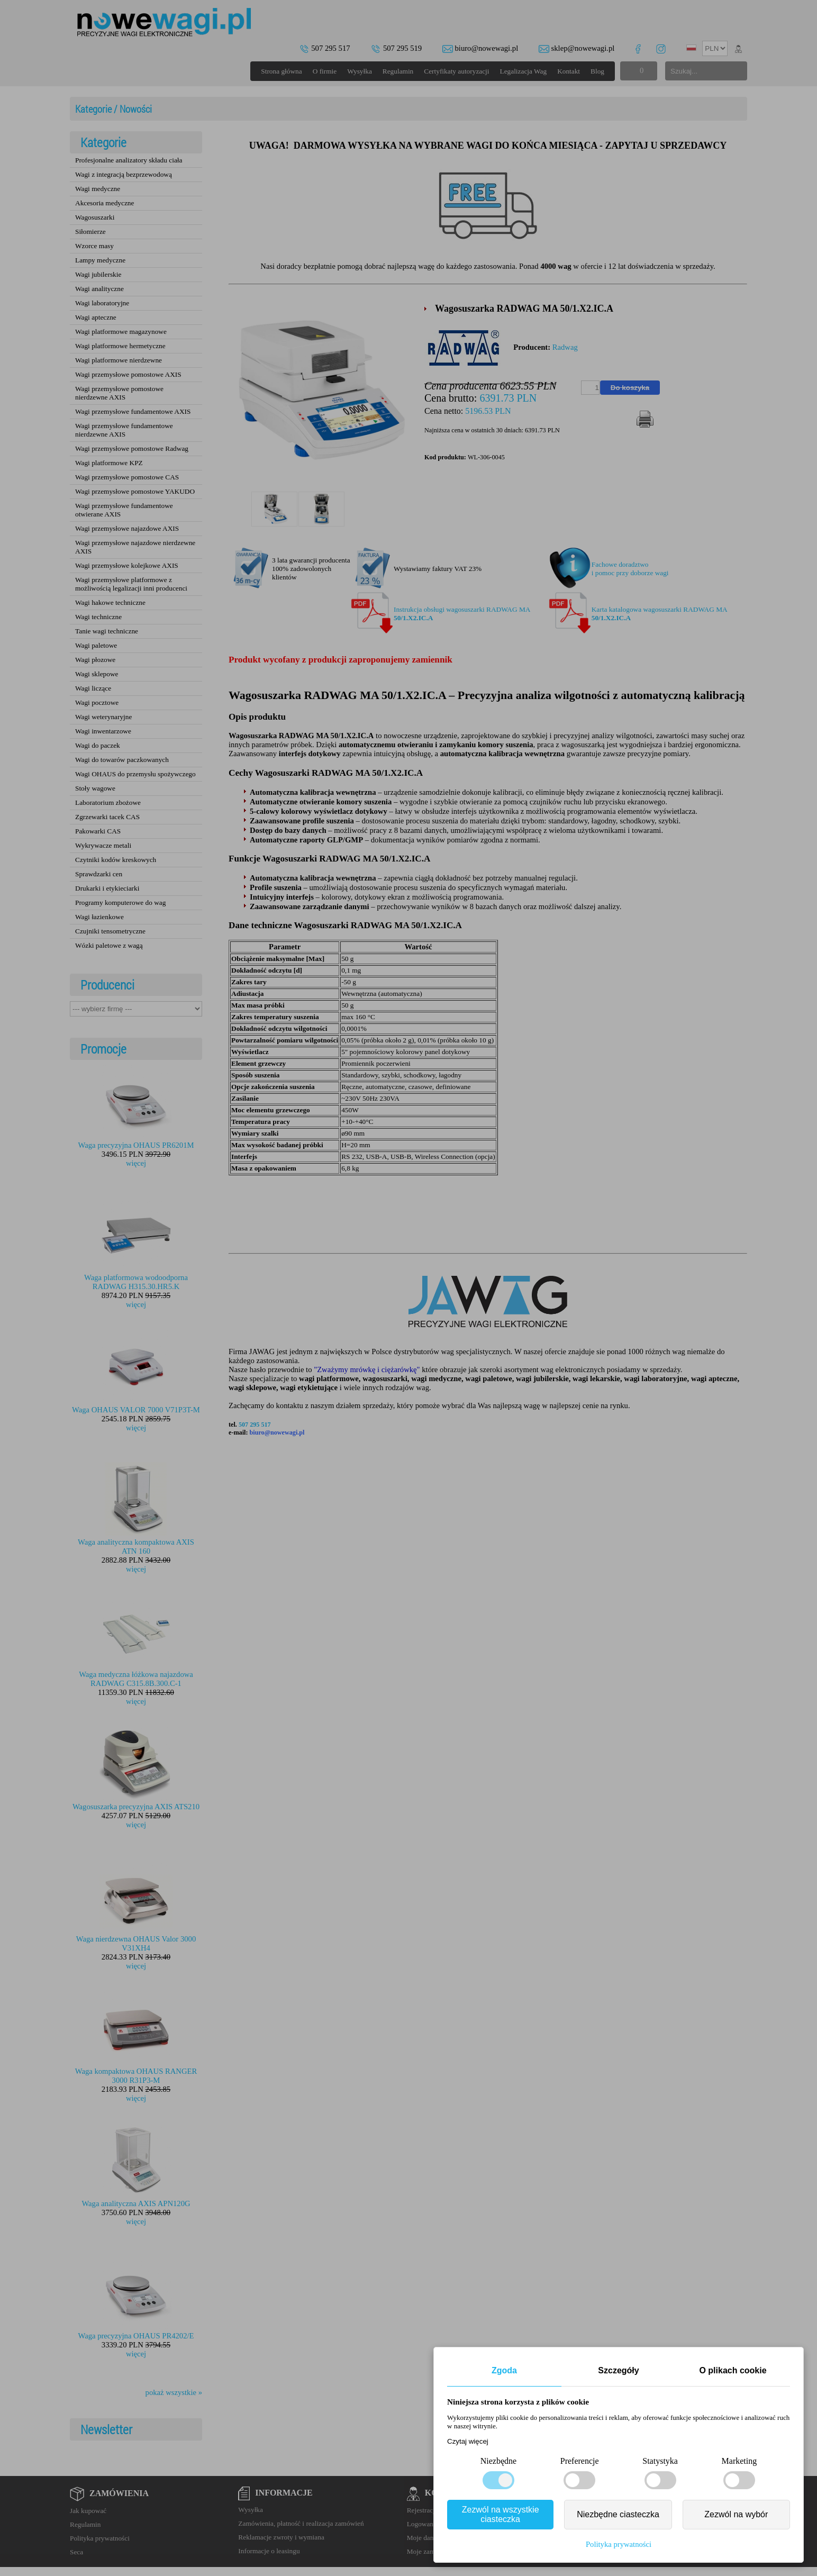 The width and height of the screenshot is (817, 2576). Describe the element at coordinates (739, 2460) in the screenshot. I see `Marketing` at that location.